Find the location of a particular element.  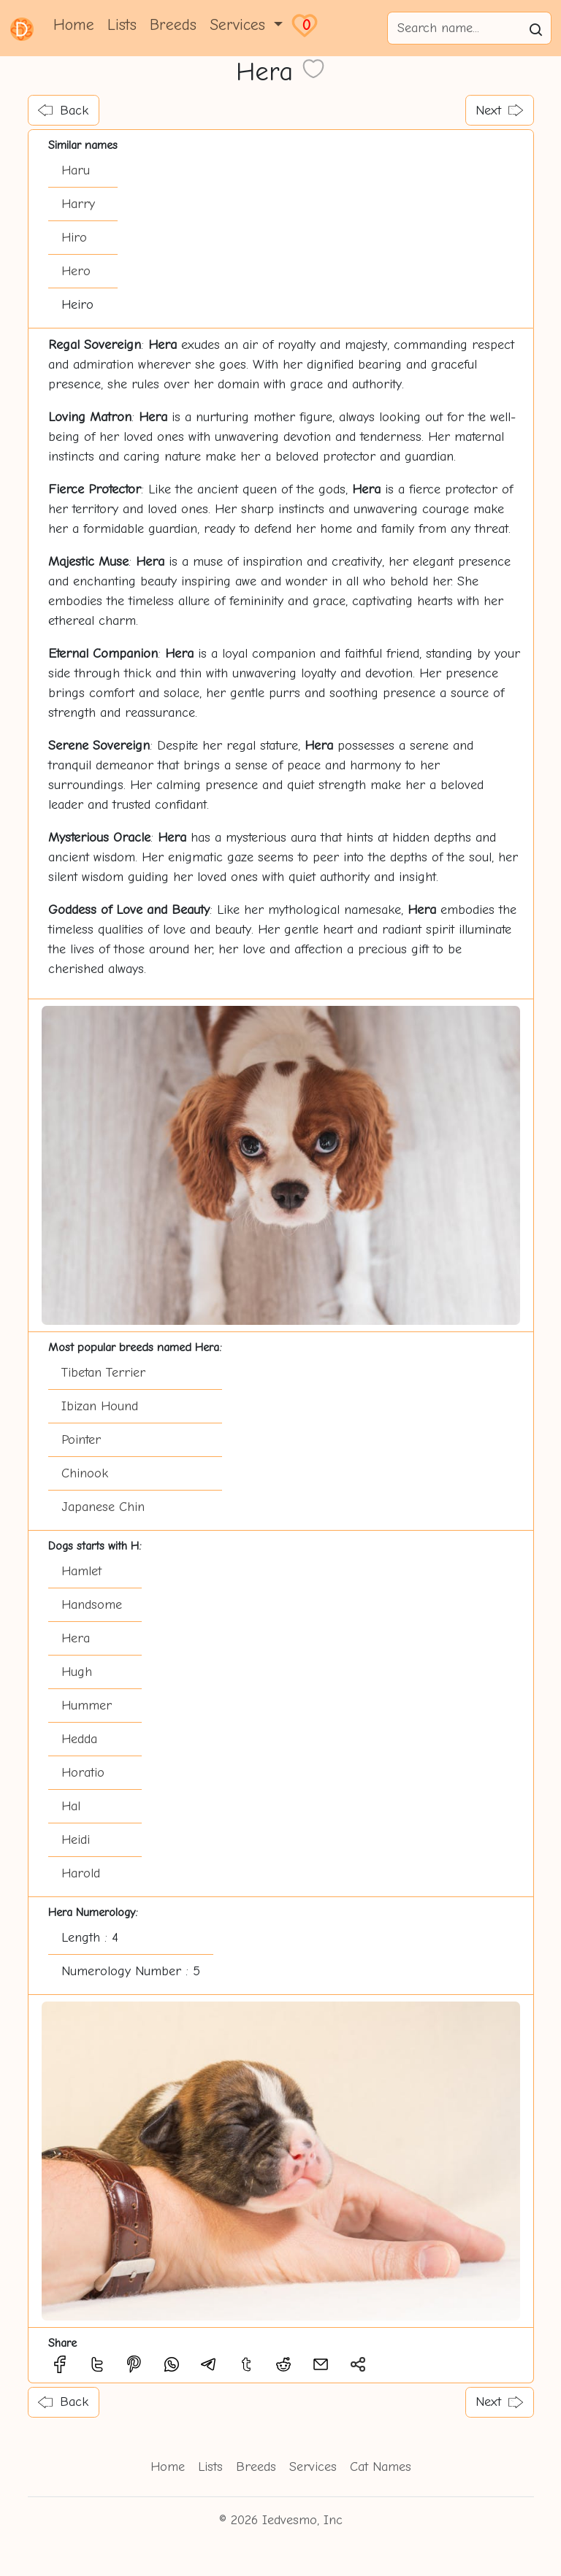

Services [button] is located at coordinates (240, 25).